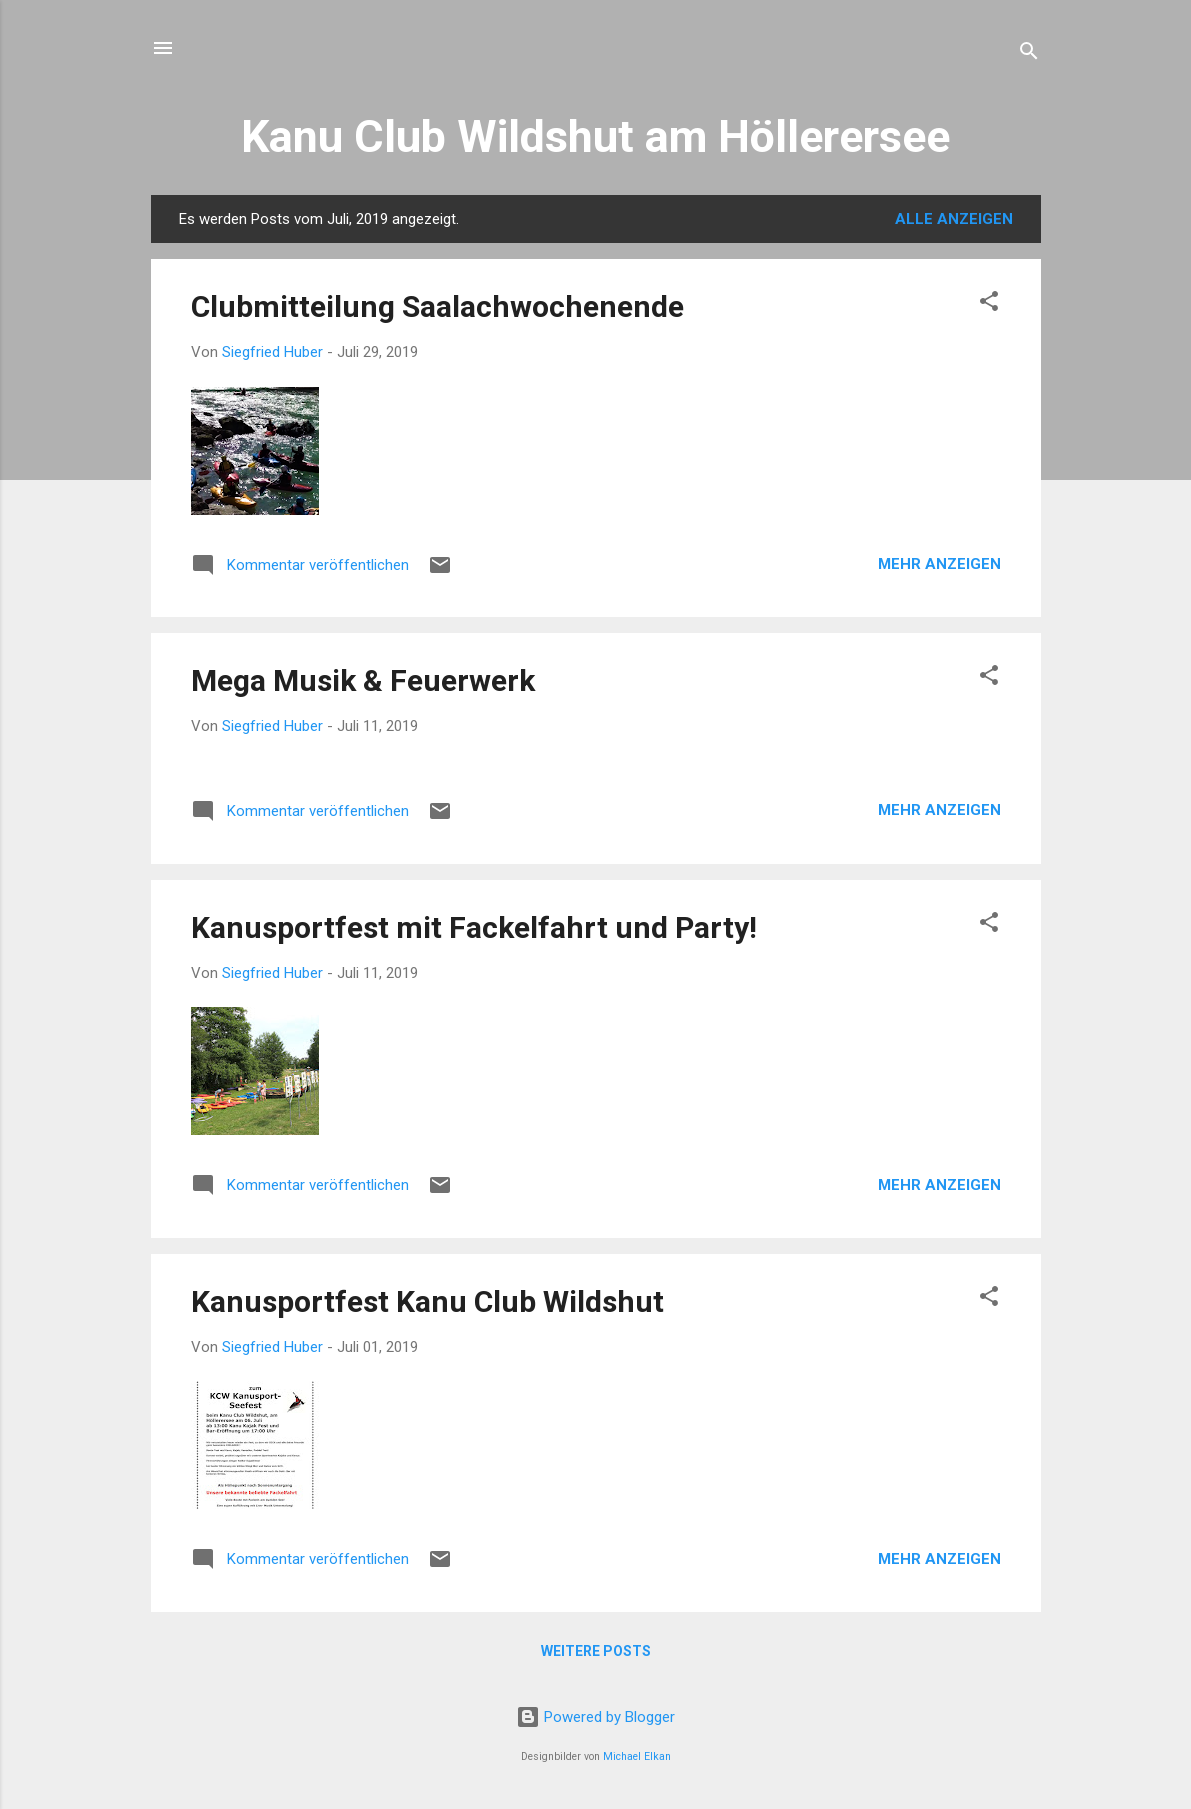 The width and height of the screenshot is (1191, 1809). What do you see at coordinates (989, 304) in the screenshot?
I see `[button]` at bounding box center [989, 304].